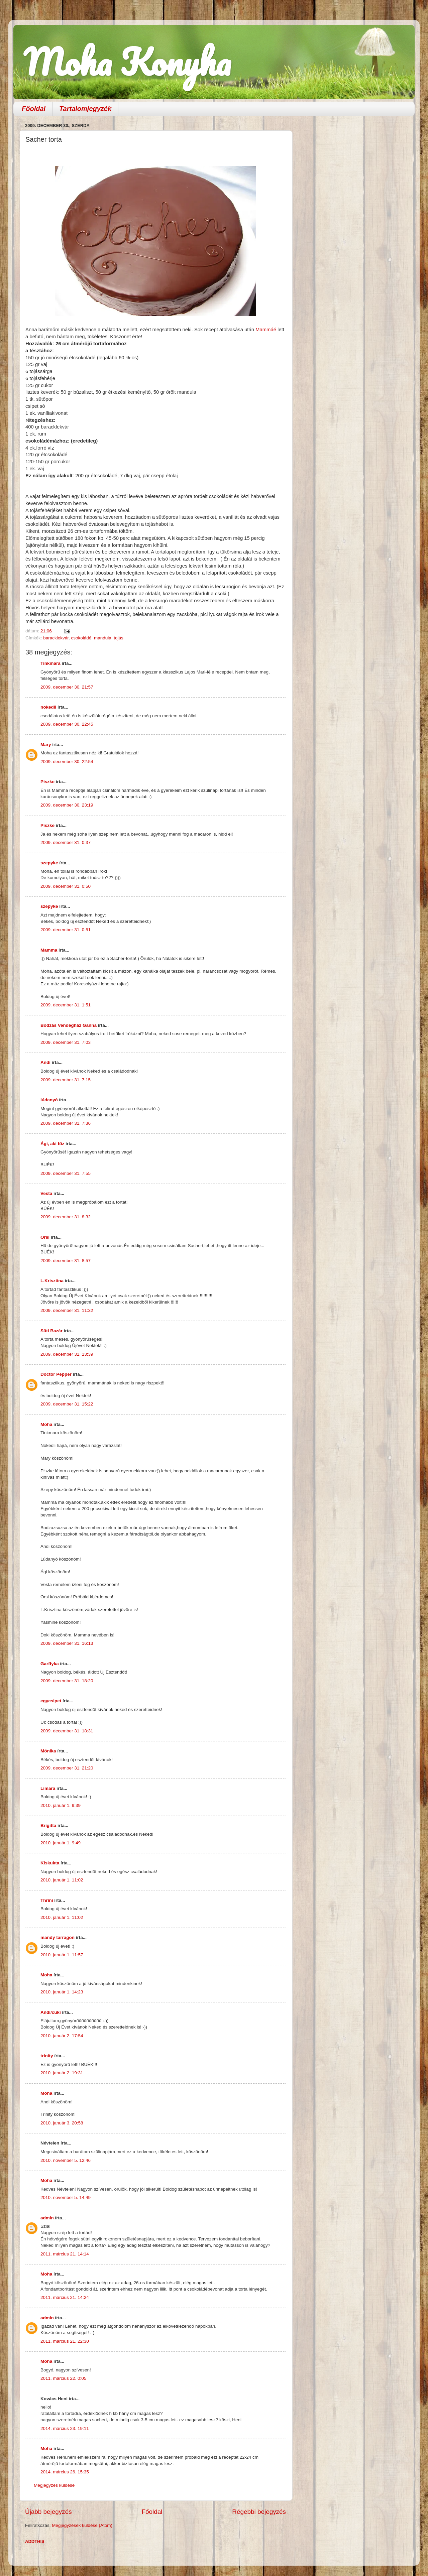  I want to click on Megjegyzés küldése, so click(54, 2485).